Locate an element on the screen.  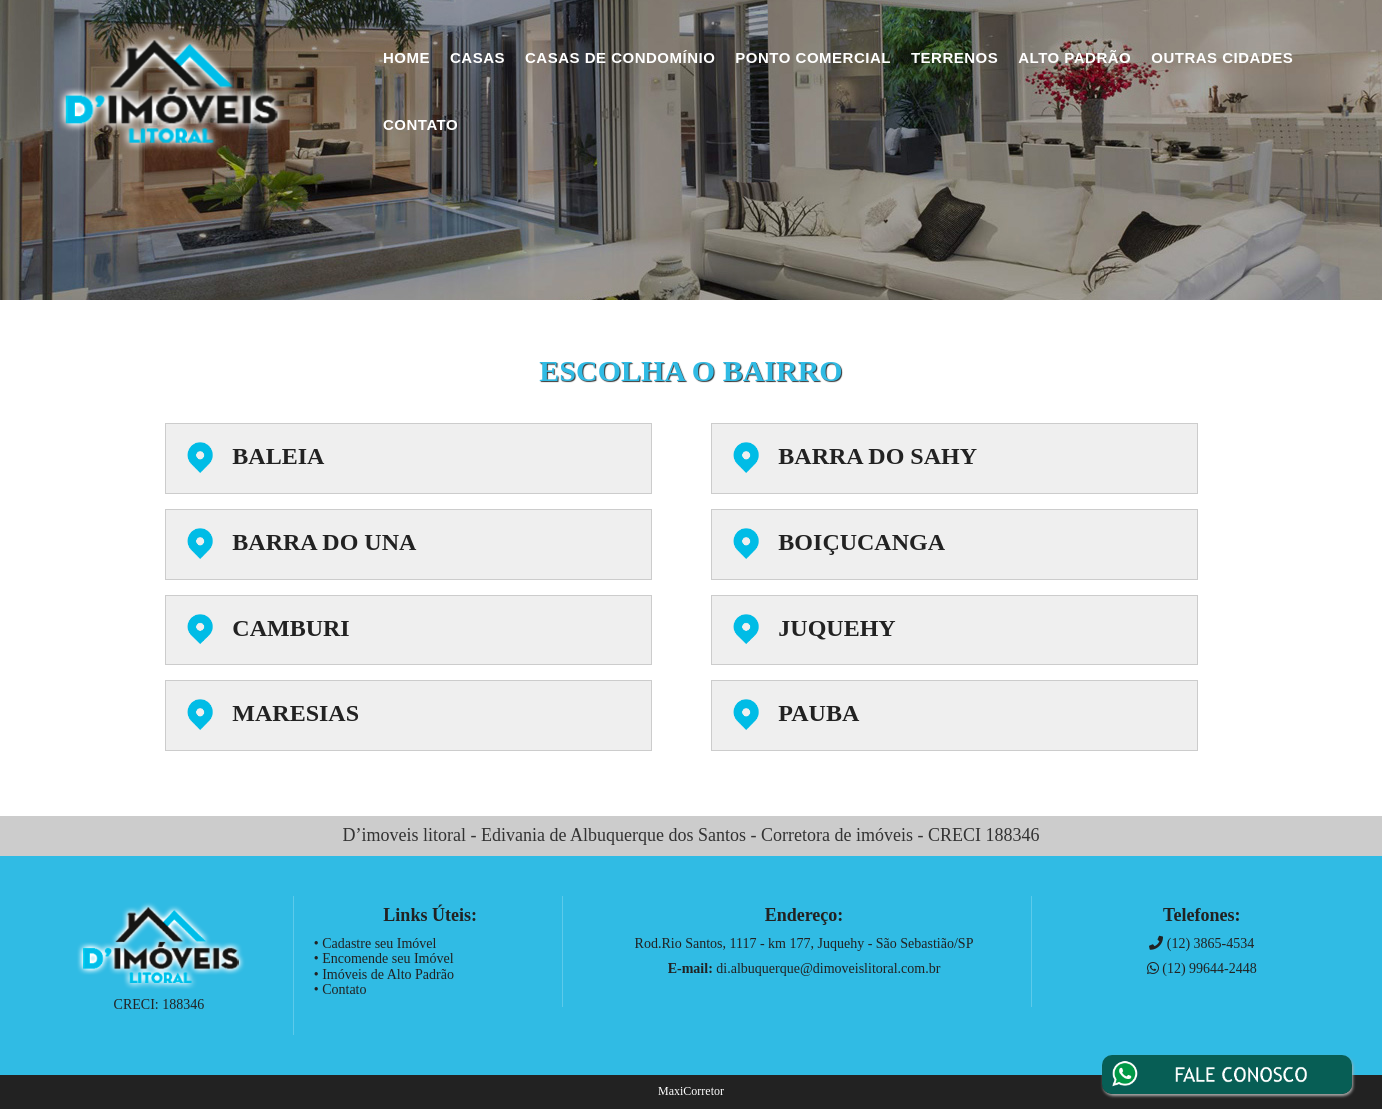
• Cadastre seu Imóvel is located at coordinates (375, 943).